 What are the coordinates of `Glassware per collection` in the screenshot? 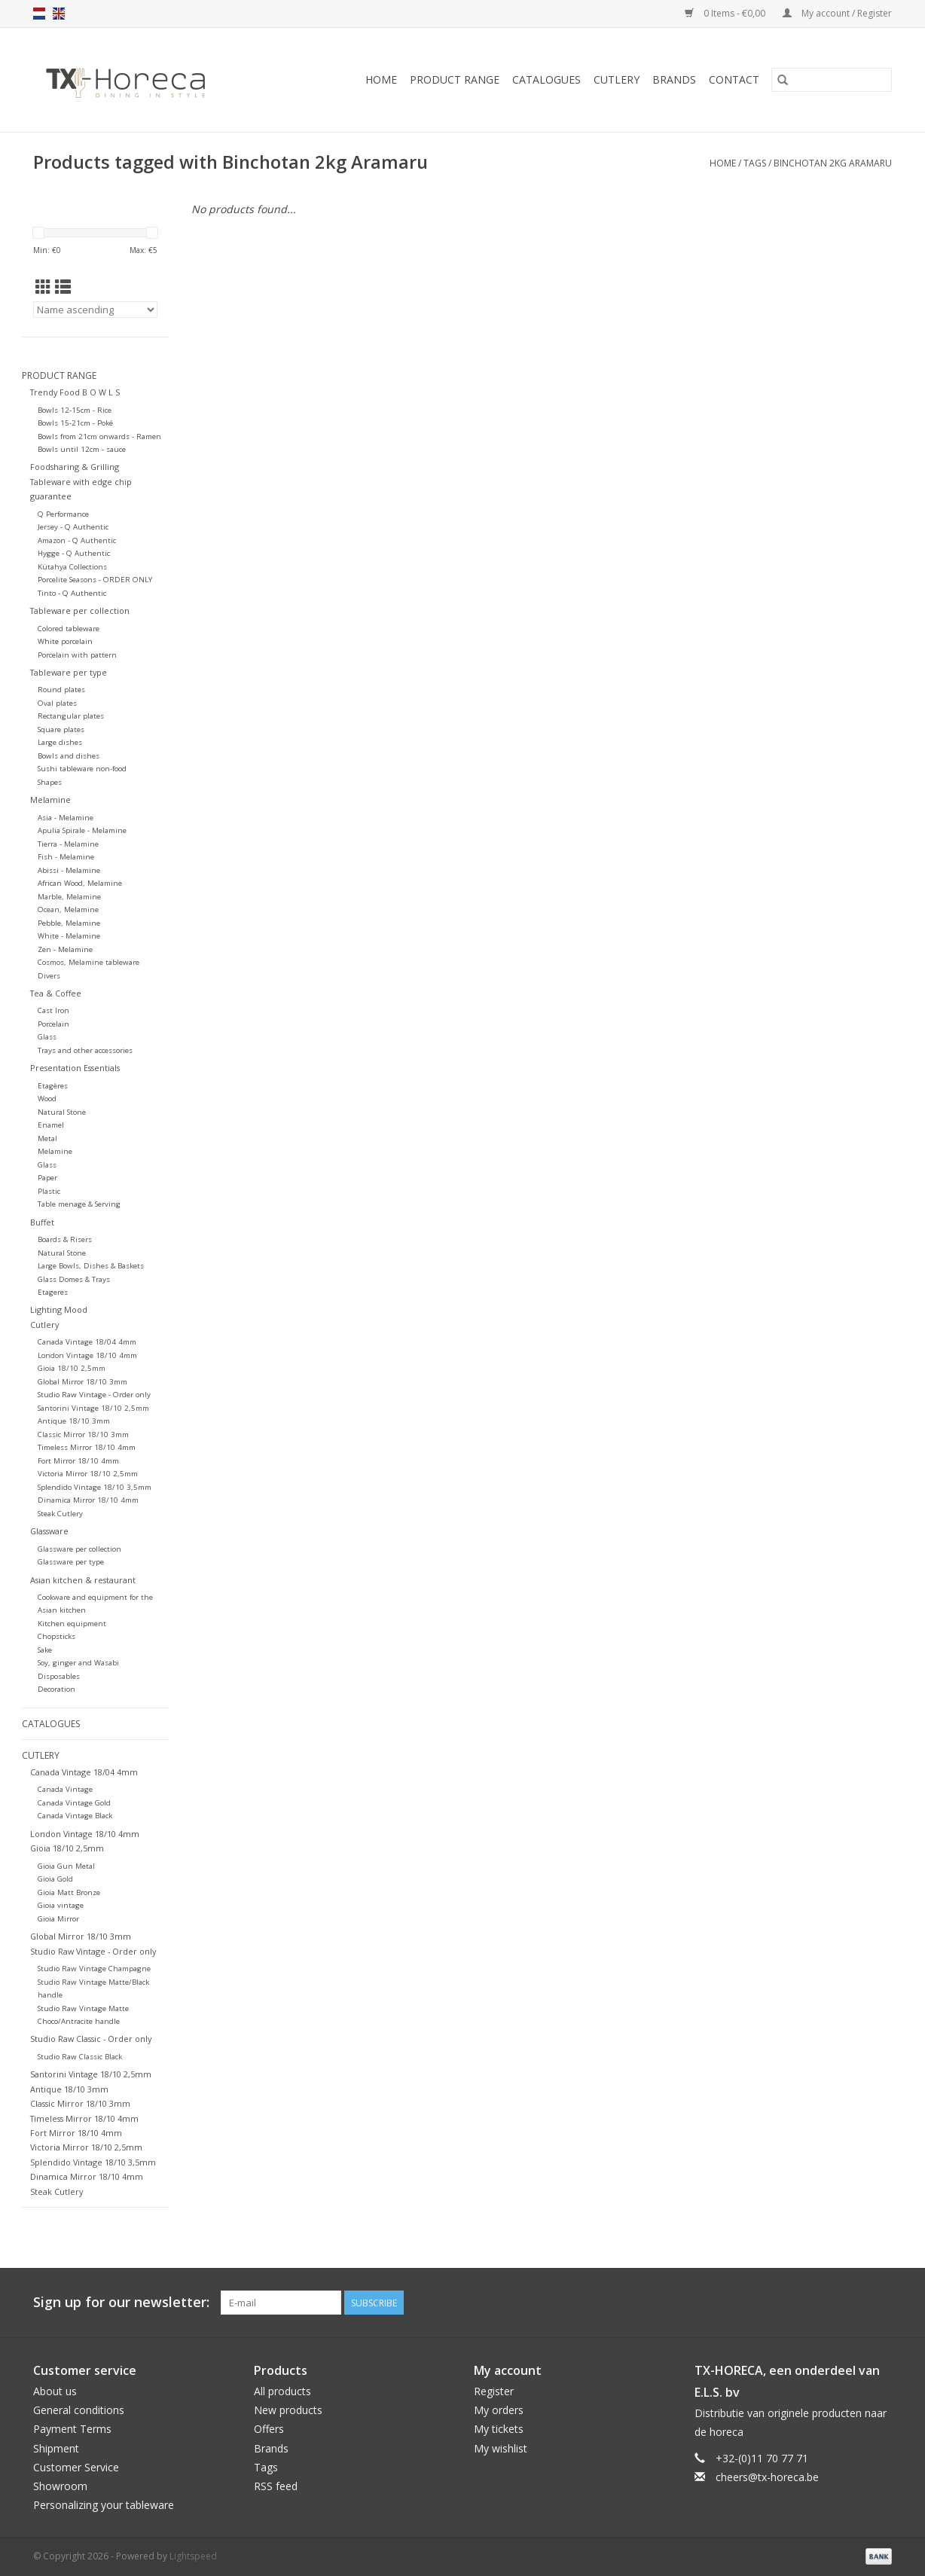 It's located at (79, 1549).